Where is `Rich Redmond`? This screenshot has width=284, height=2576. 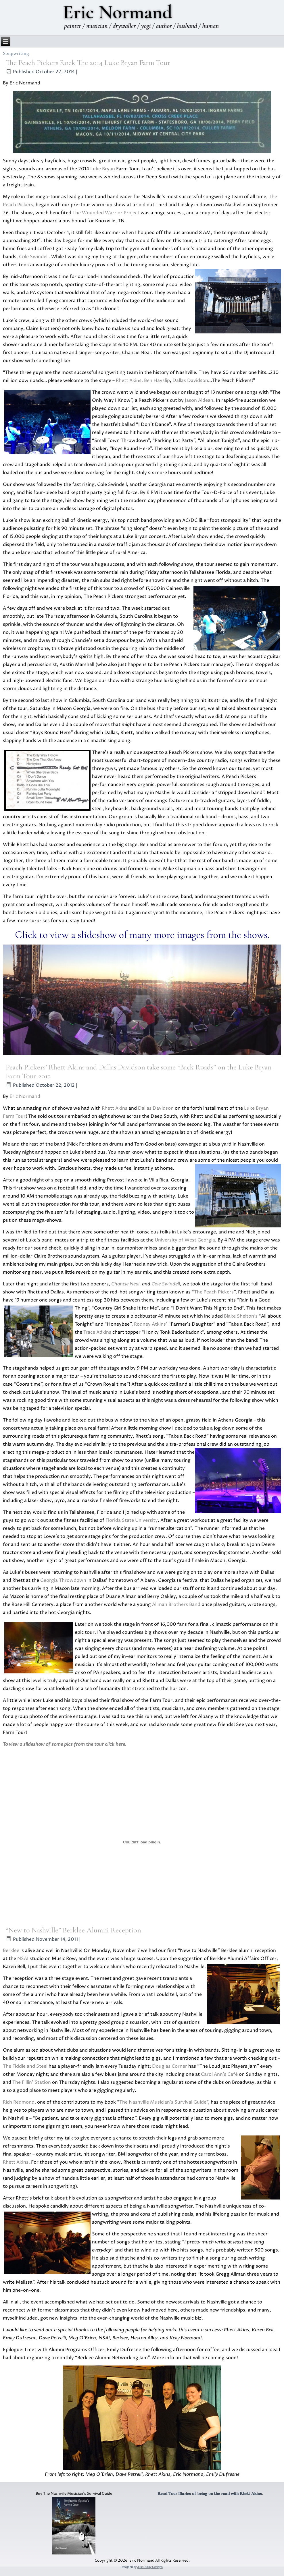
Rich Redmond is located at coordinates (18, 2102).